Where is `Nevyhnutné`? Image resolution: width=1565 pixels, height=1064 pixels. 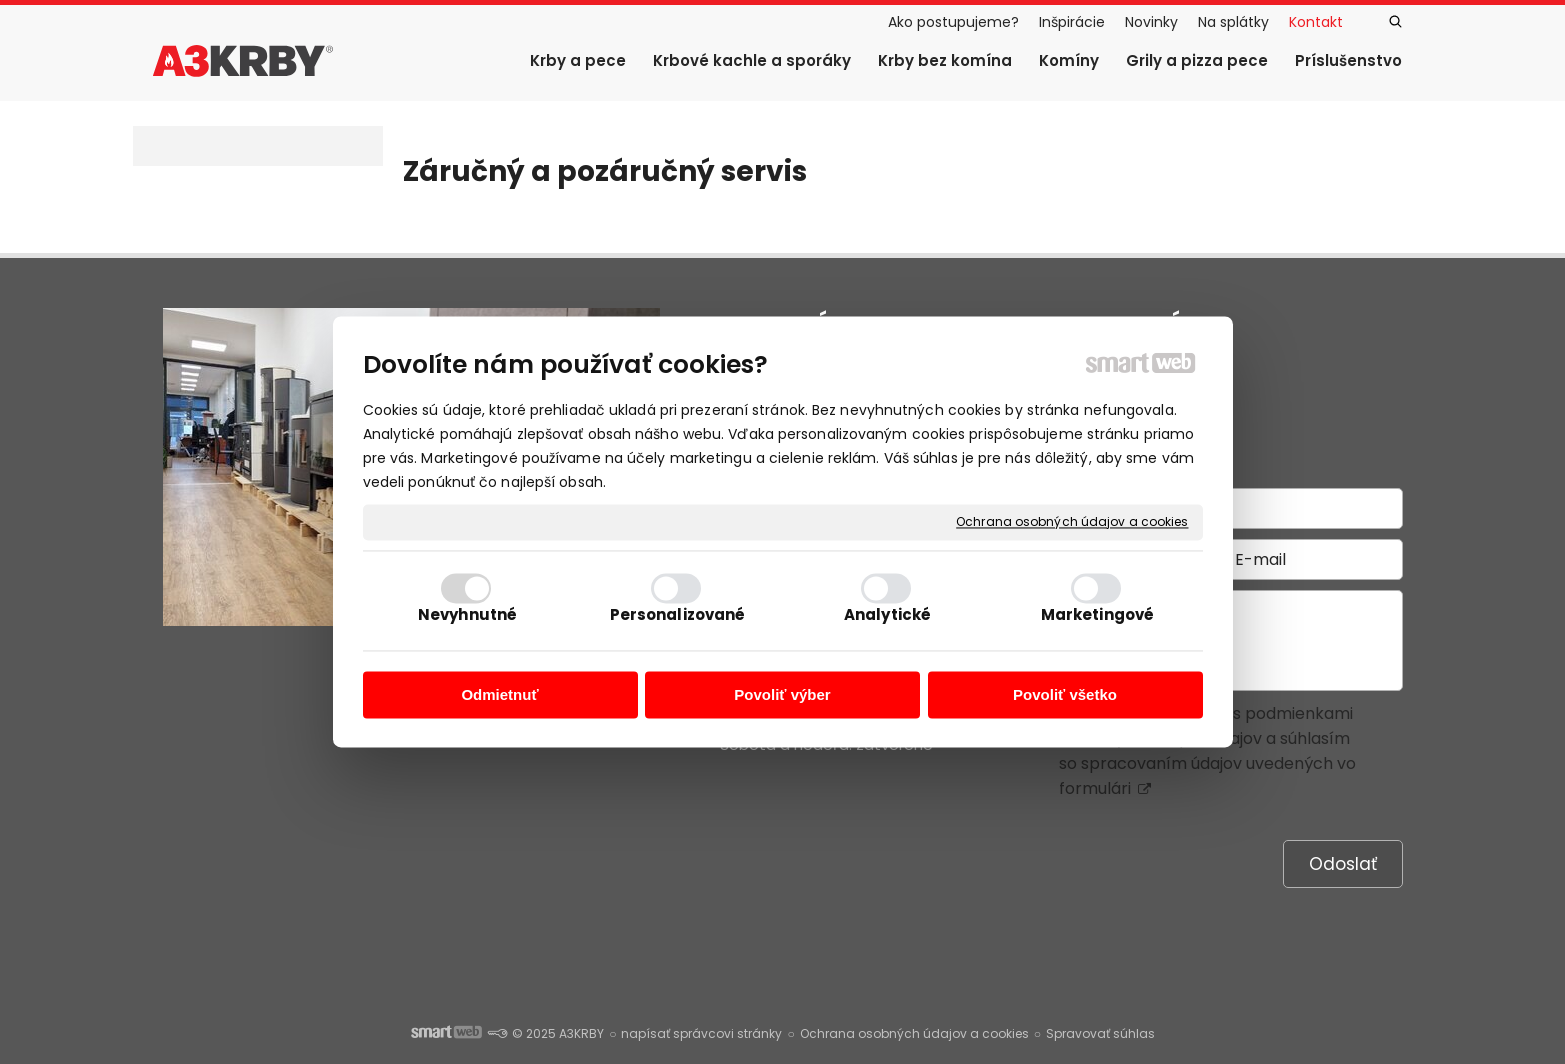 Nevyhnutné is located at coordinates (467, 615).